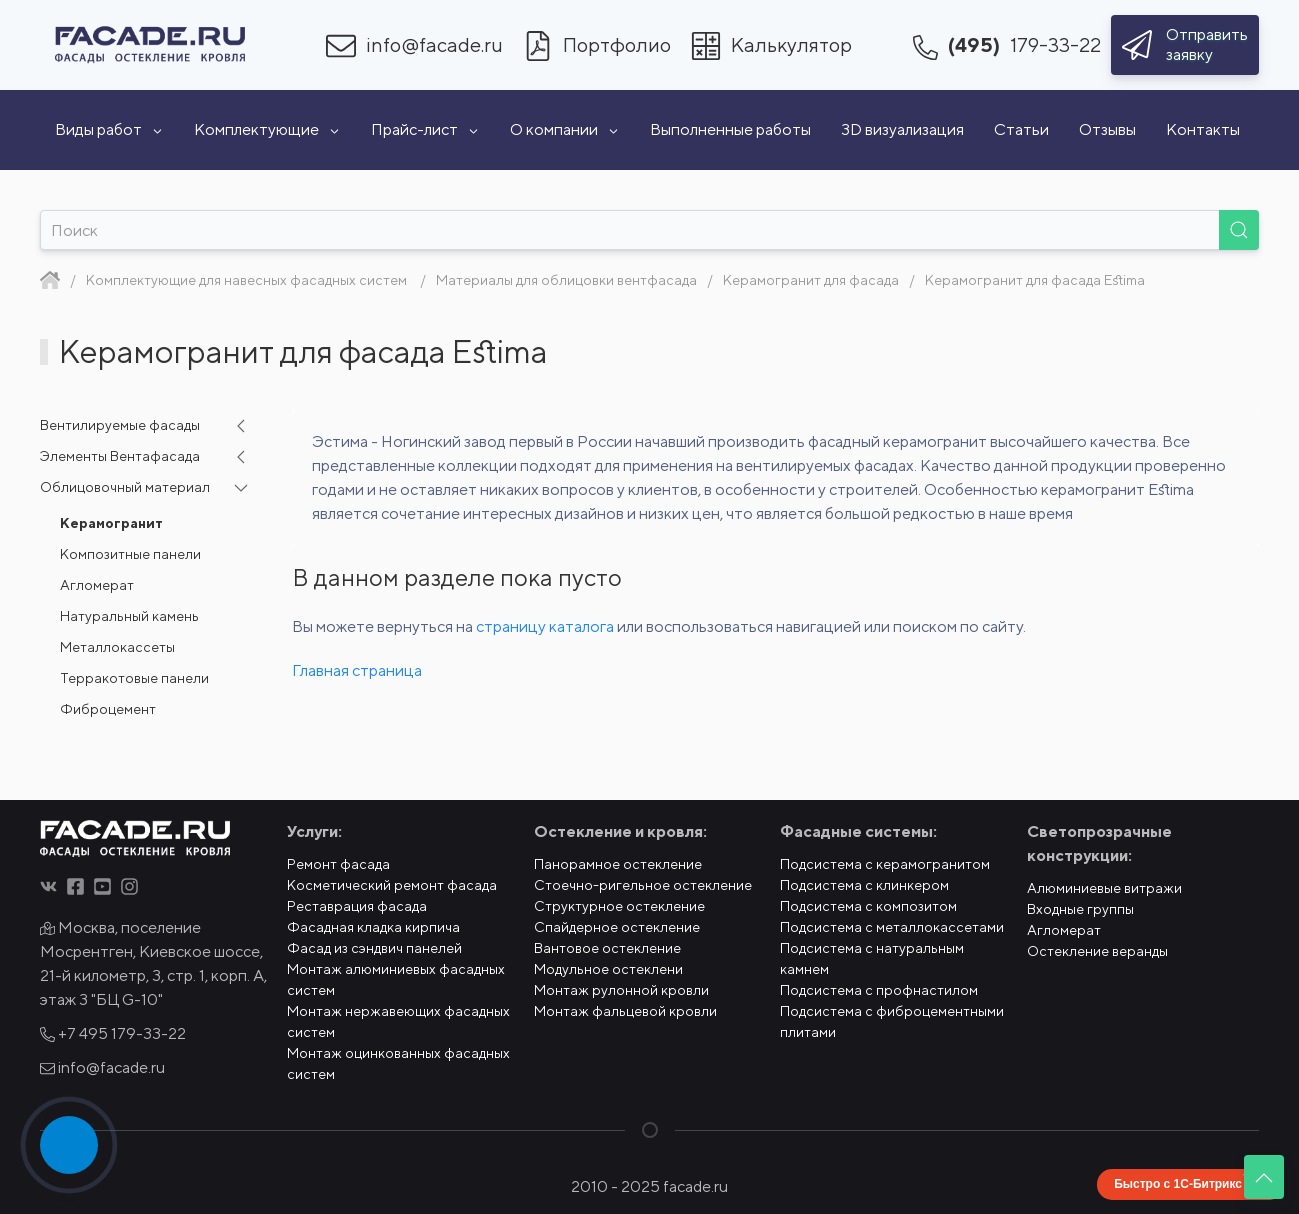  What do you see at coordinates (125, 487) in the screenshot?
I see `Облицовочный материал` at bounding box center [125, 487].